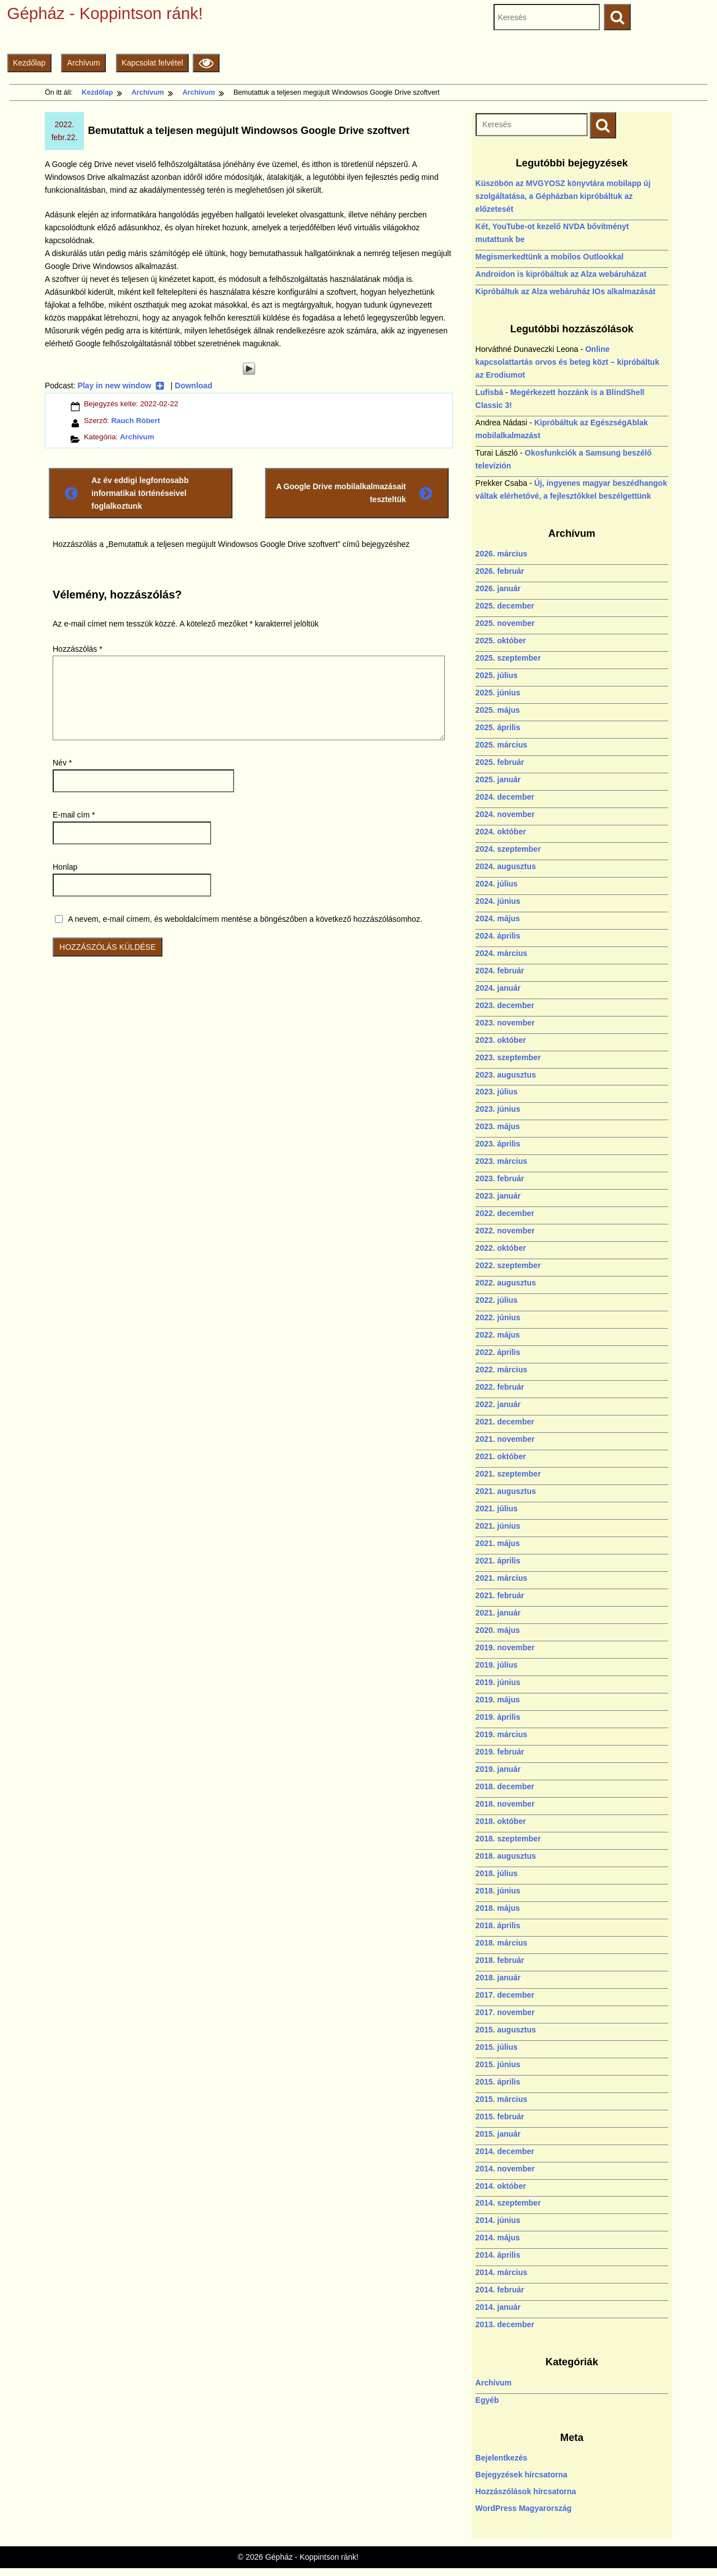  I want to click on 2023. július, so click(497, 1091).